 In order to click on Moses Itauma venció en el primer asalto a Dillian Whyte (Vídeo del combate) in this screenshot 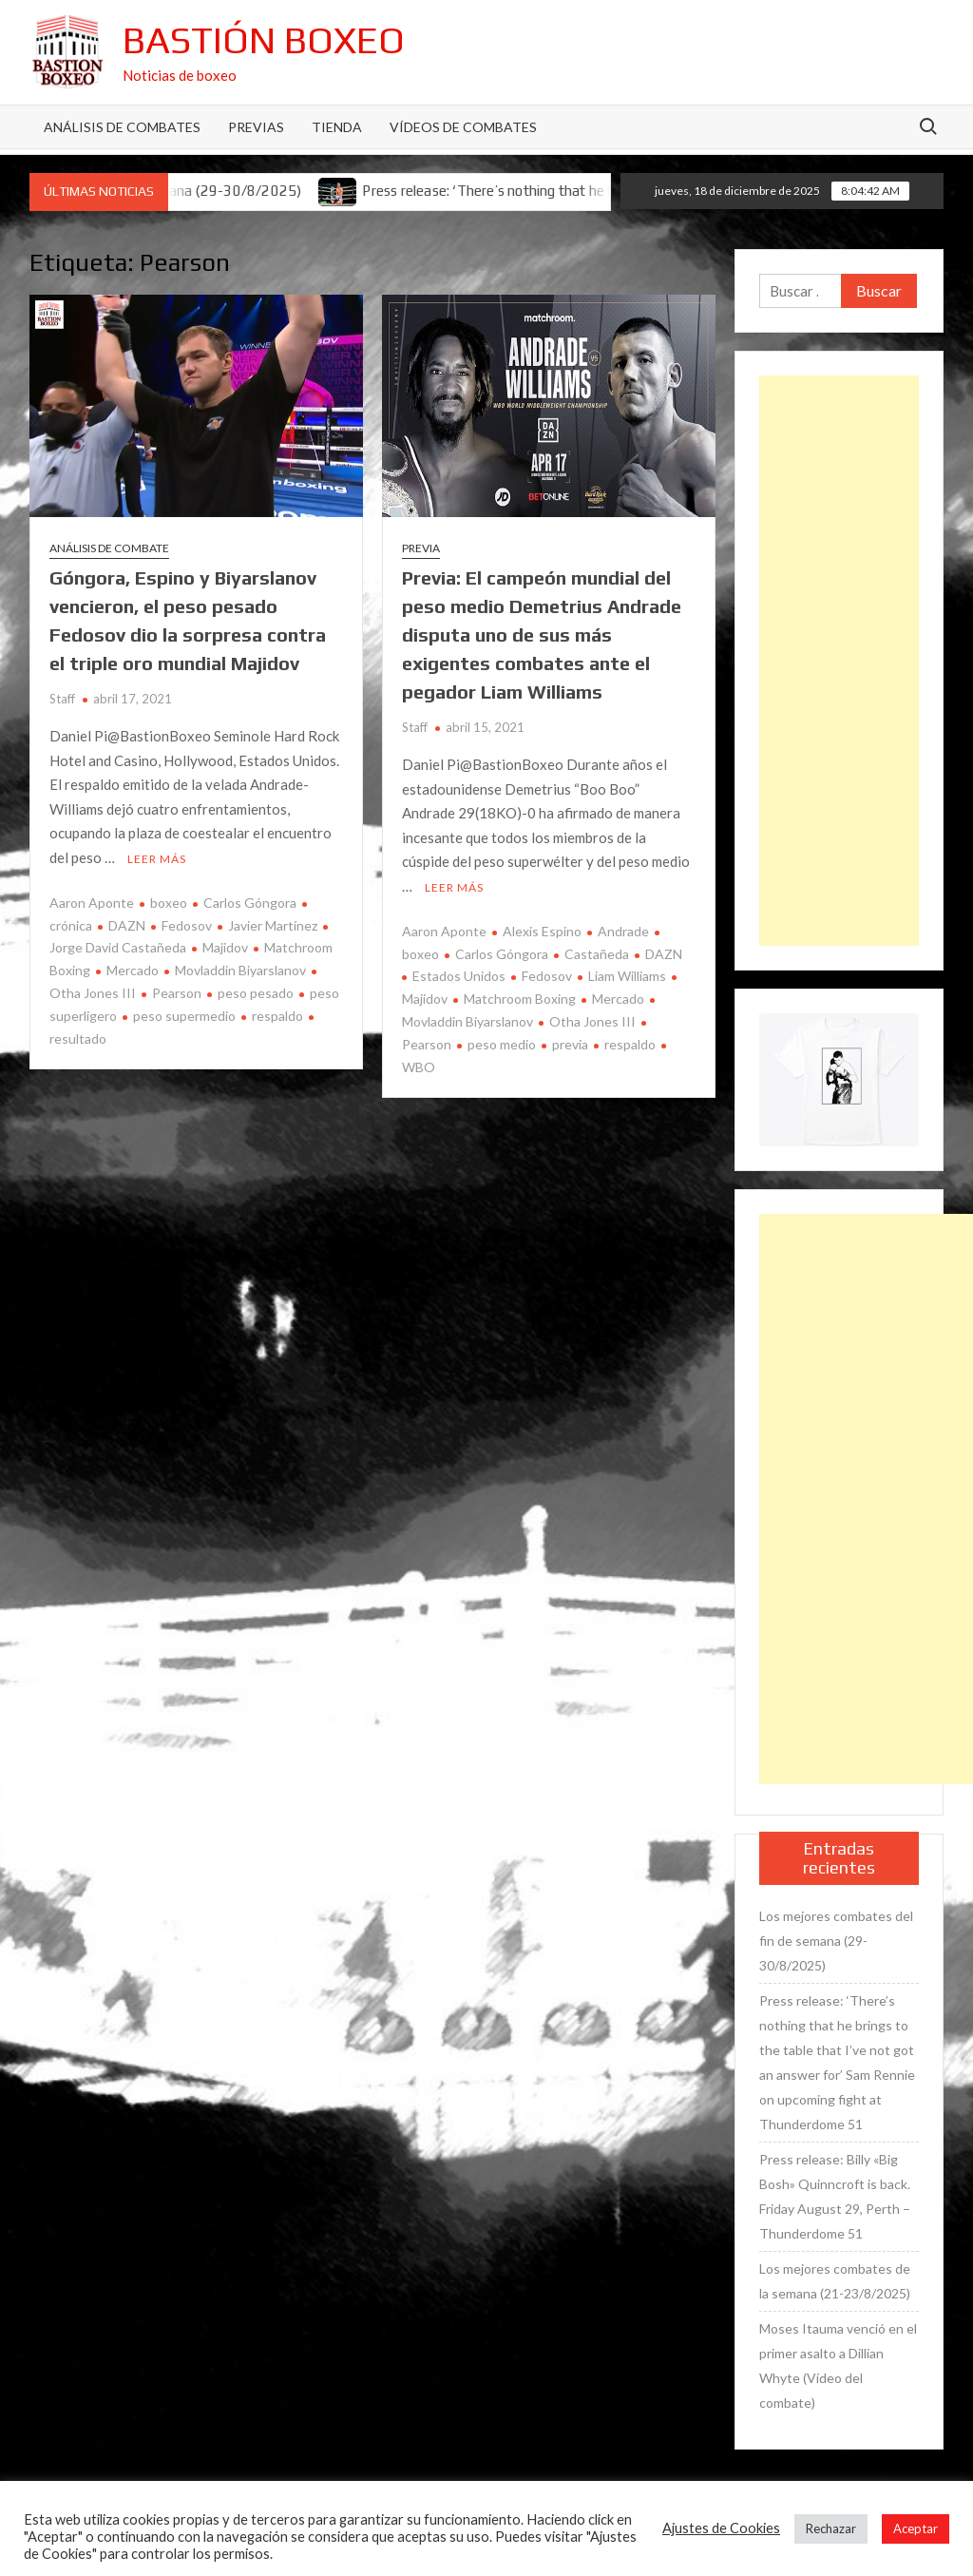, I will do `click(838, 2365)`.